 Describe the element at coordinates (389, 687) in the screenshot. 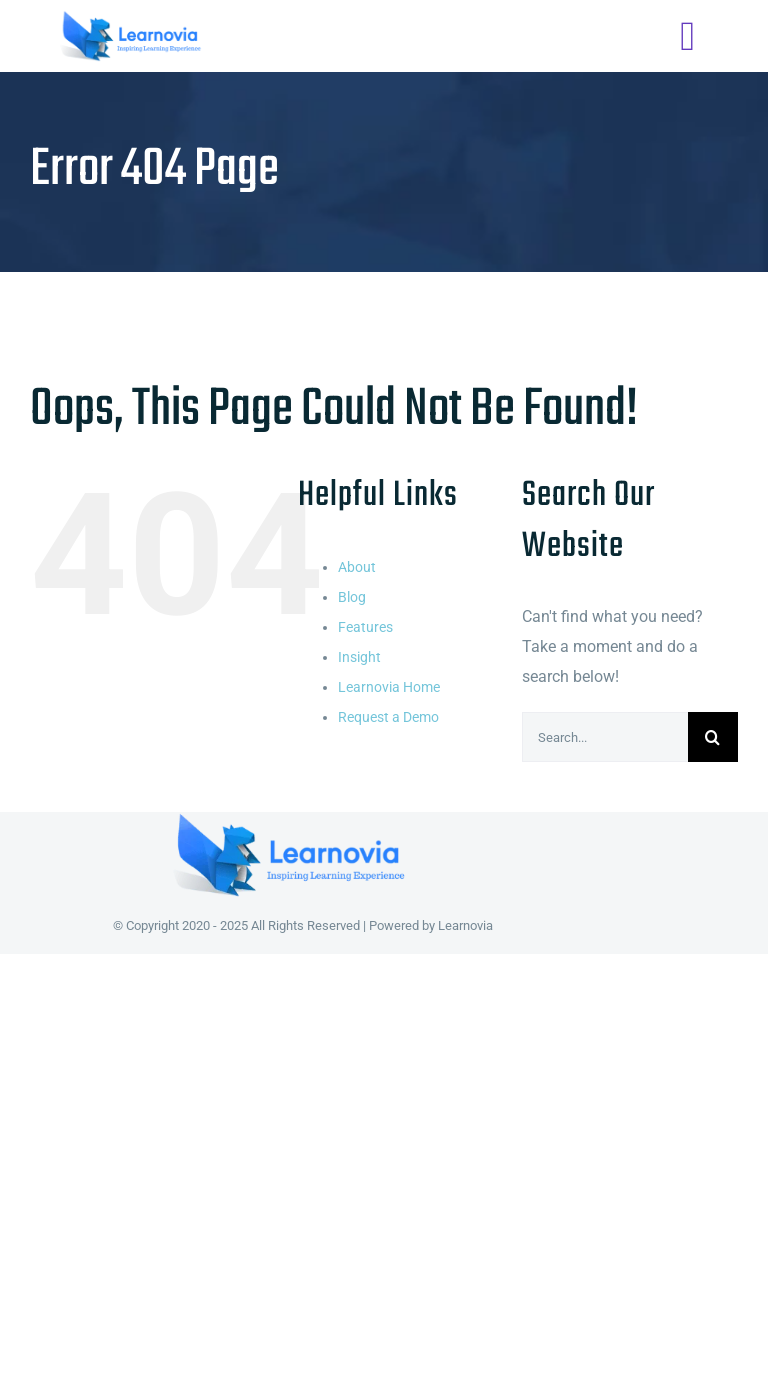

I see `Learnovia Home` at that location.